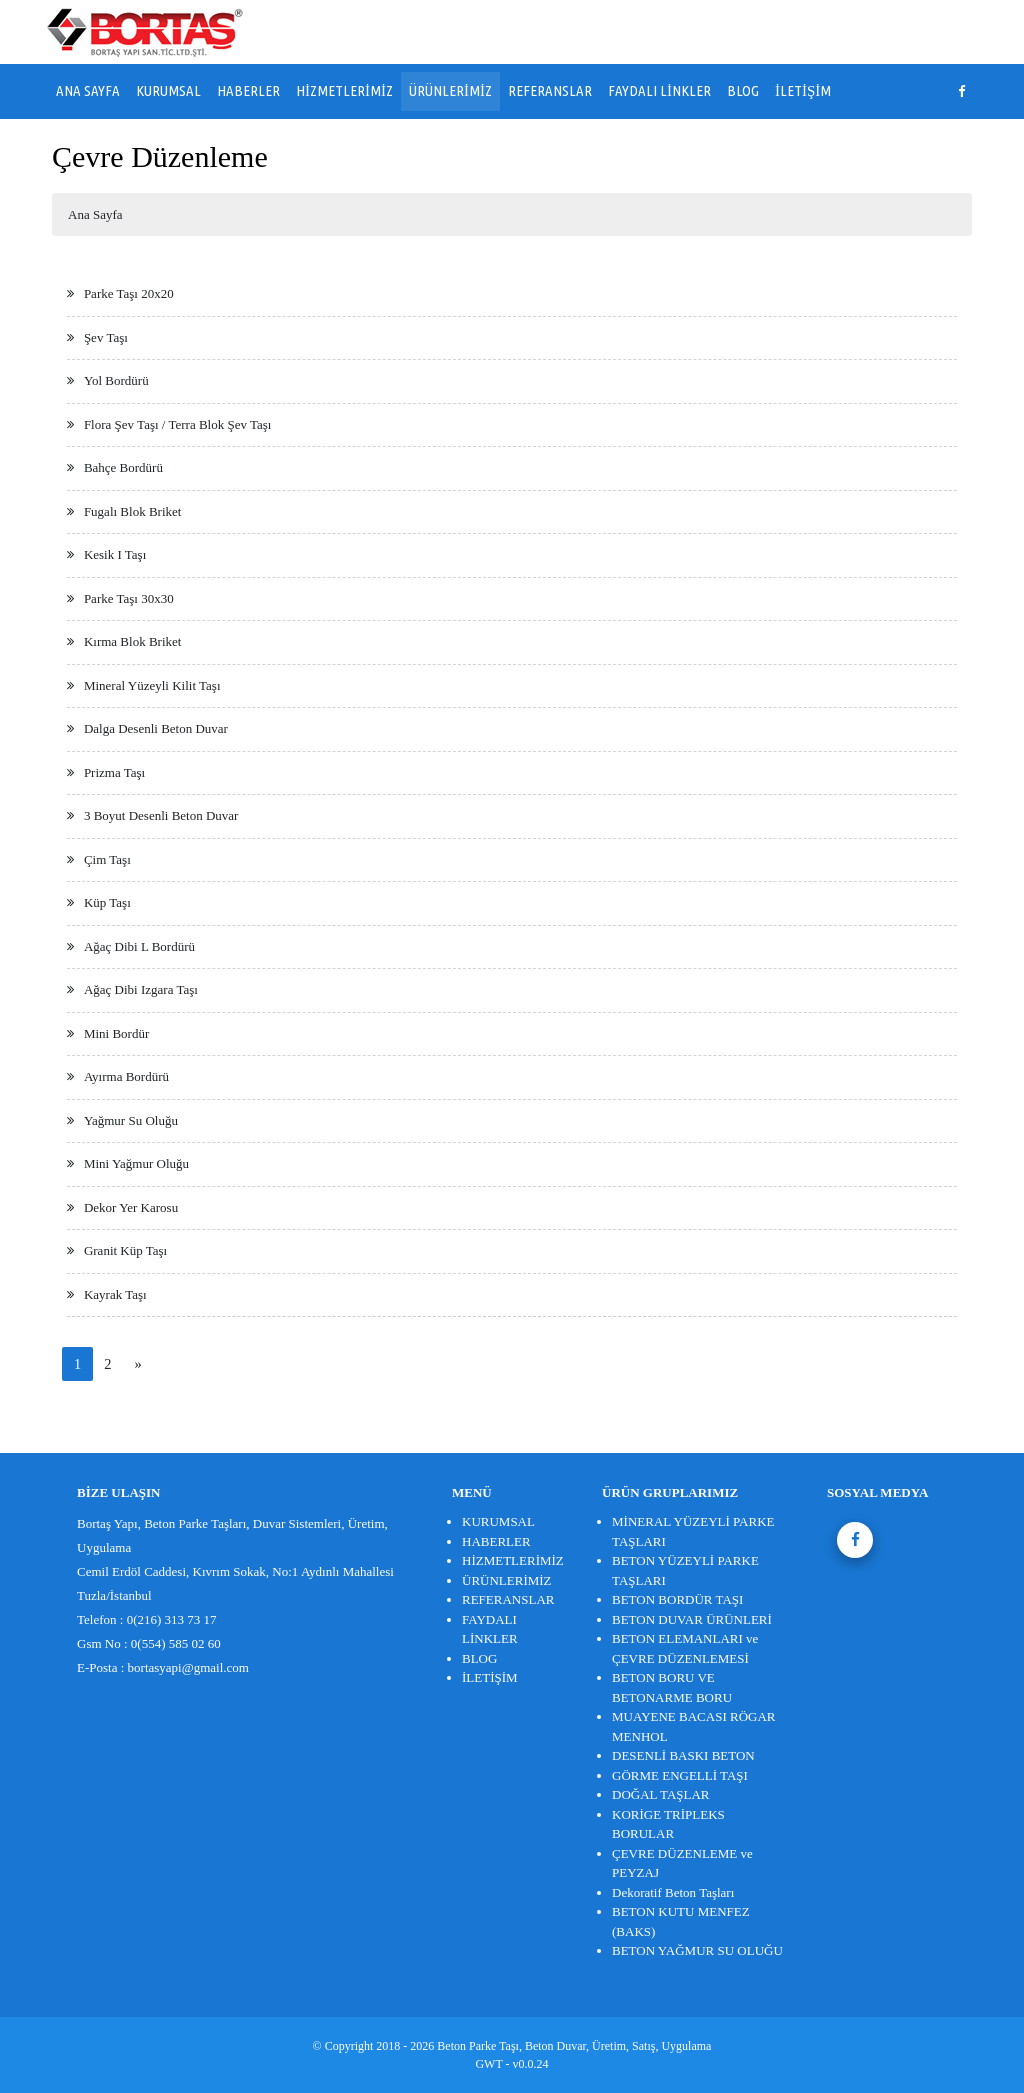 Image resolution: width=1024 pixels, height=2093 pixels. Describe the element at coordinates (677, 1599) in the screenshot. I see `BETON BORDÜR TAŞI` at that location.